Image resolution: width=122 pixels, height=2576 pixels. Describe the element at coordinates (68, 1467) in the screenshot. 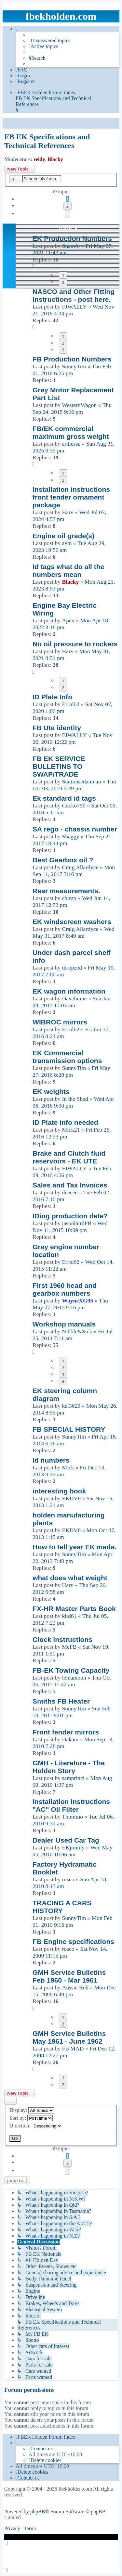

I see `Mick` at that location.